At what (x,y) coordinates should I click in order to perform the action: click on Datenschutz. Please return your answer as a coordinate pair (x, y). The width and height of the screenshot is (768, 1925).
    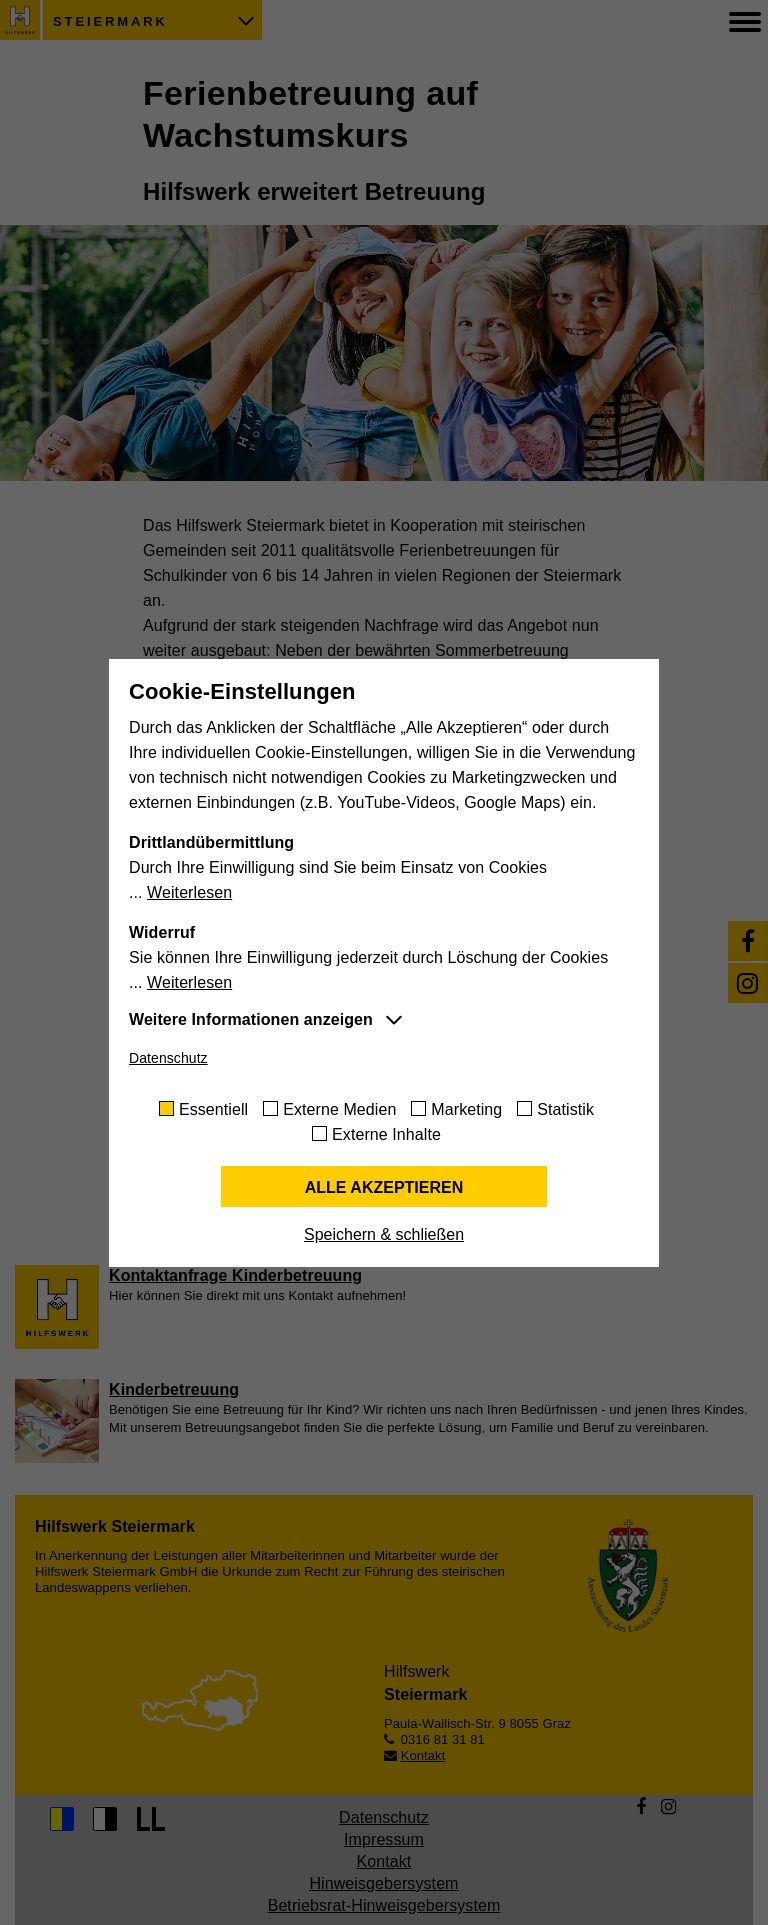
    Looking at the image, I should click on (168, 1058).